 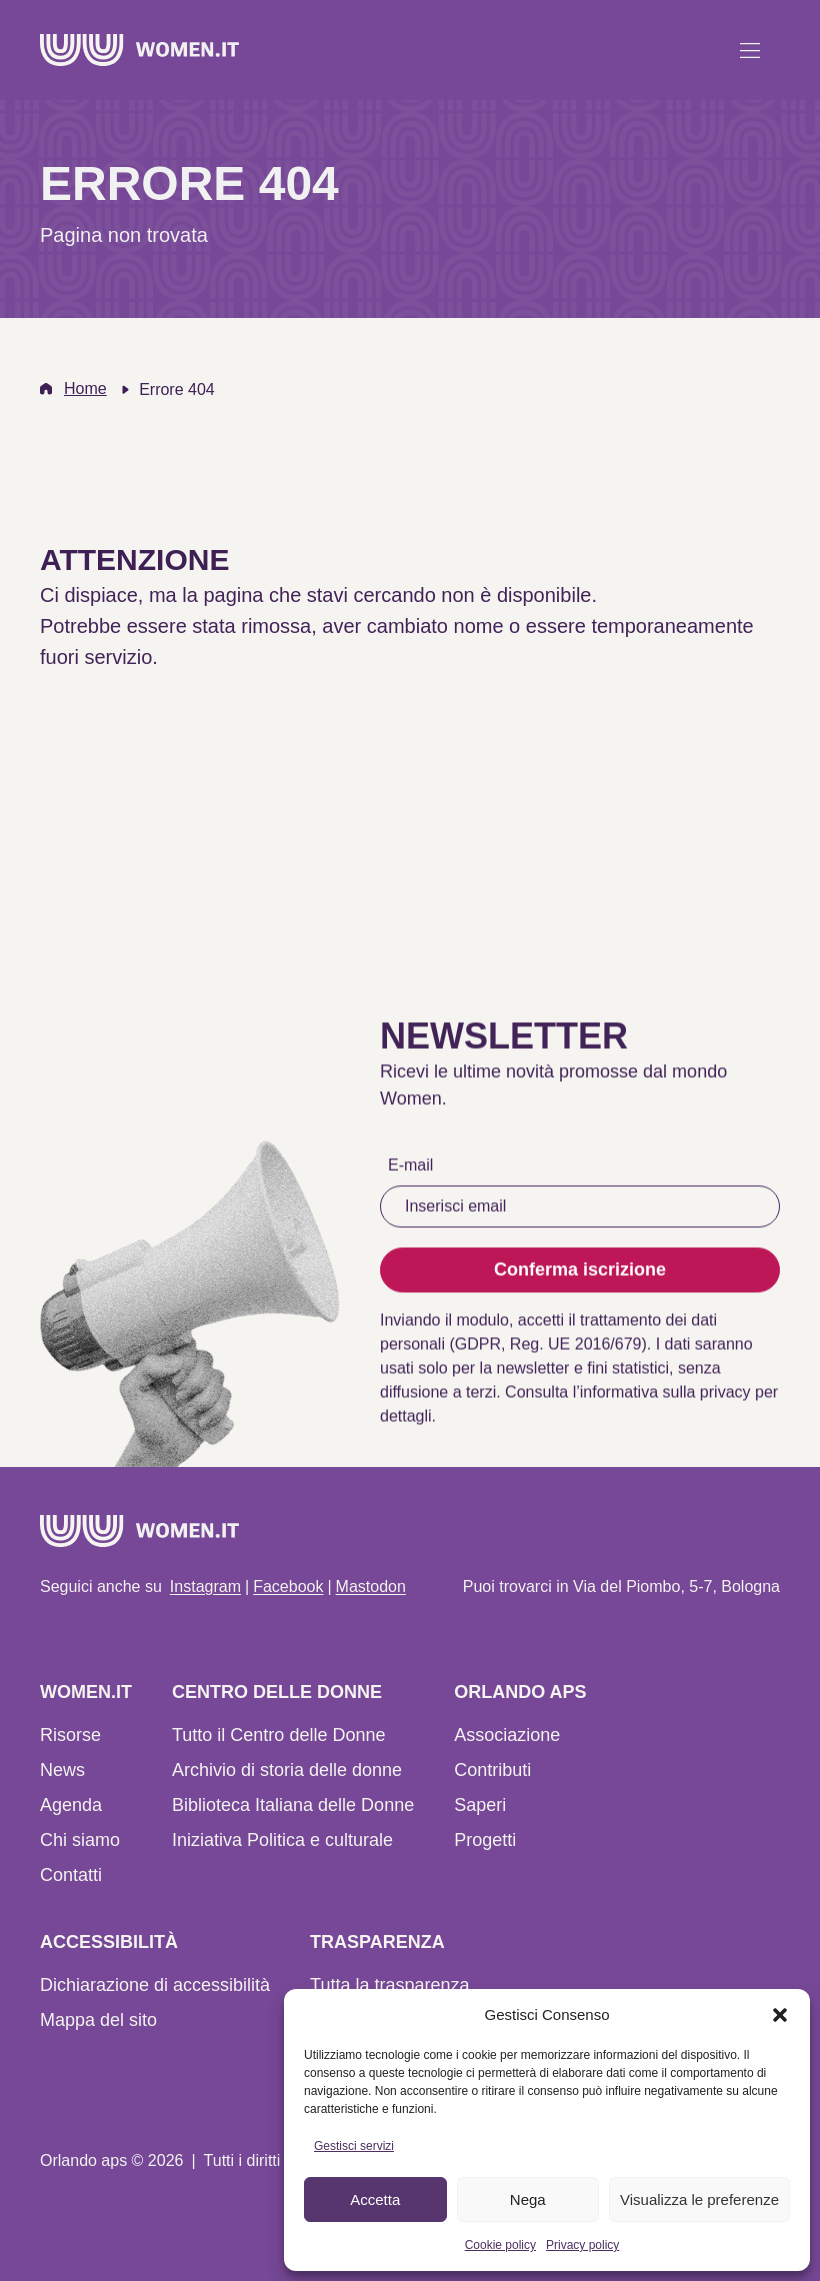 What do you see at coordinates (375, 2199) in the screenshot?
I see `Accetta` at bounding box center [375, 2199].